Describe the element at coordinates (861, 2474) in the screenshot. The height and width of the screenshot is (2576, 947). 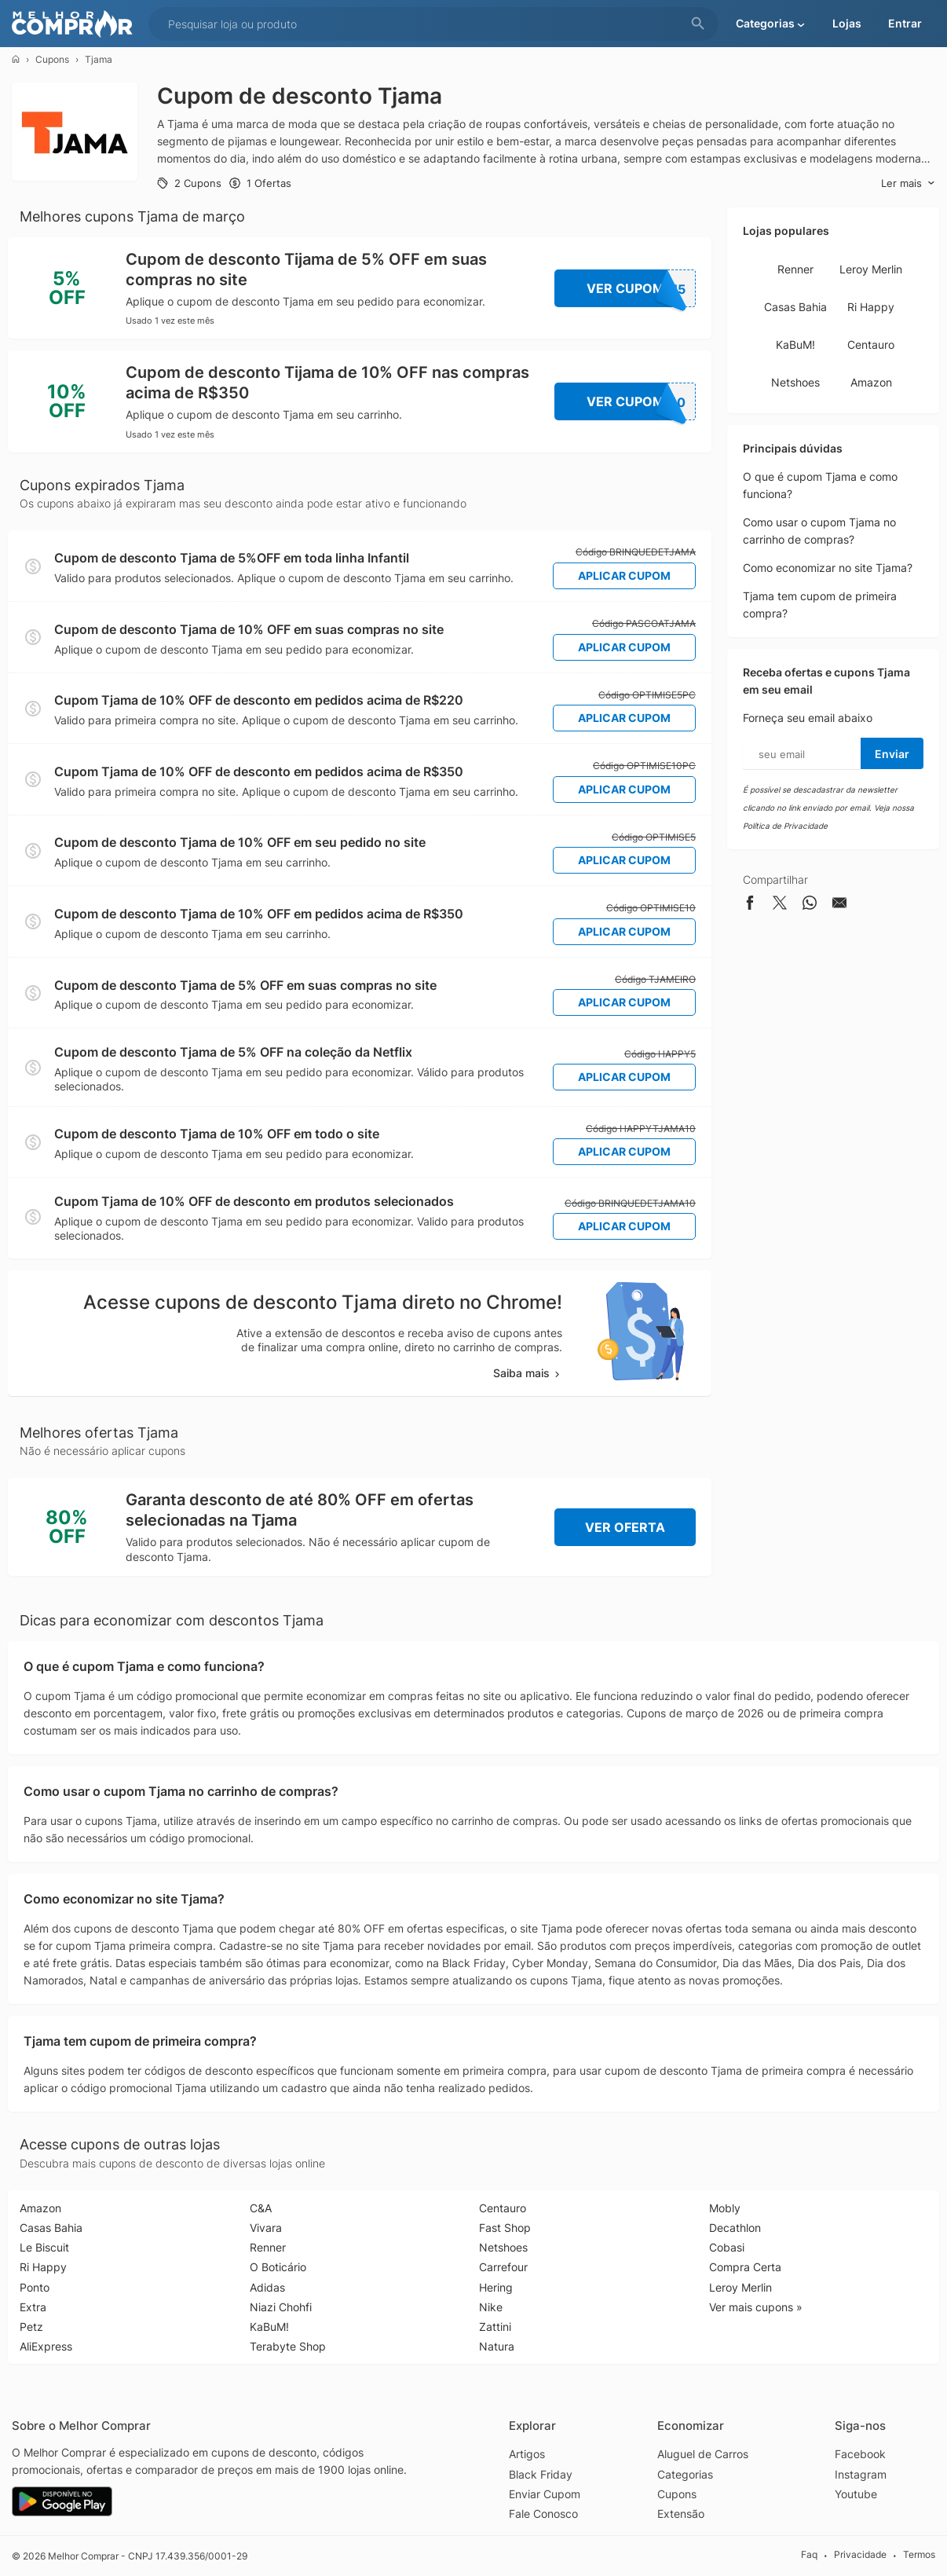
I see `Instagram` at that location.